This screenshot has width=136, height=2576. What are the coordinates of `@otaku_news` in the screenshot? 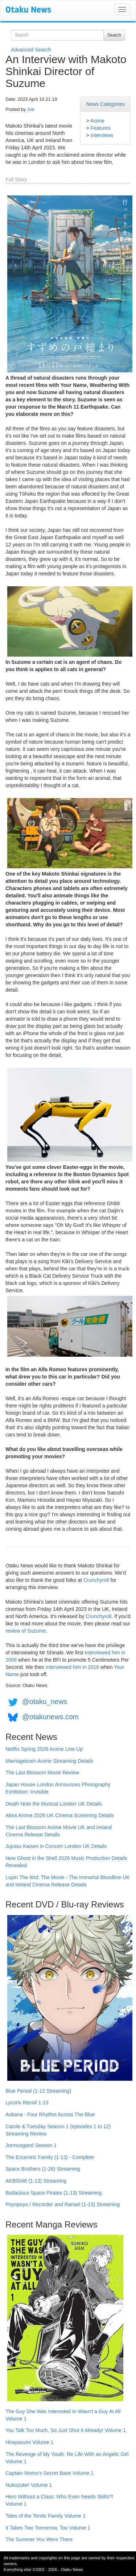 It's located at (44, 1701).